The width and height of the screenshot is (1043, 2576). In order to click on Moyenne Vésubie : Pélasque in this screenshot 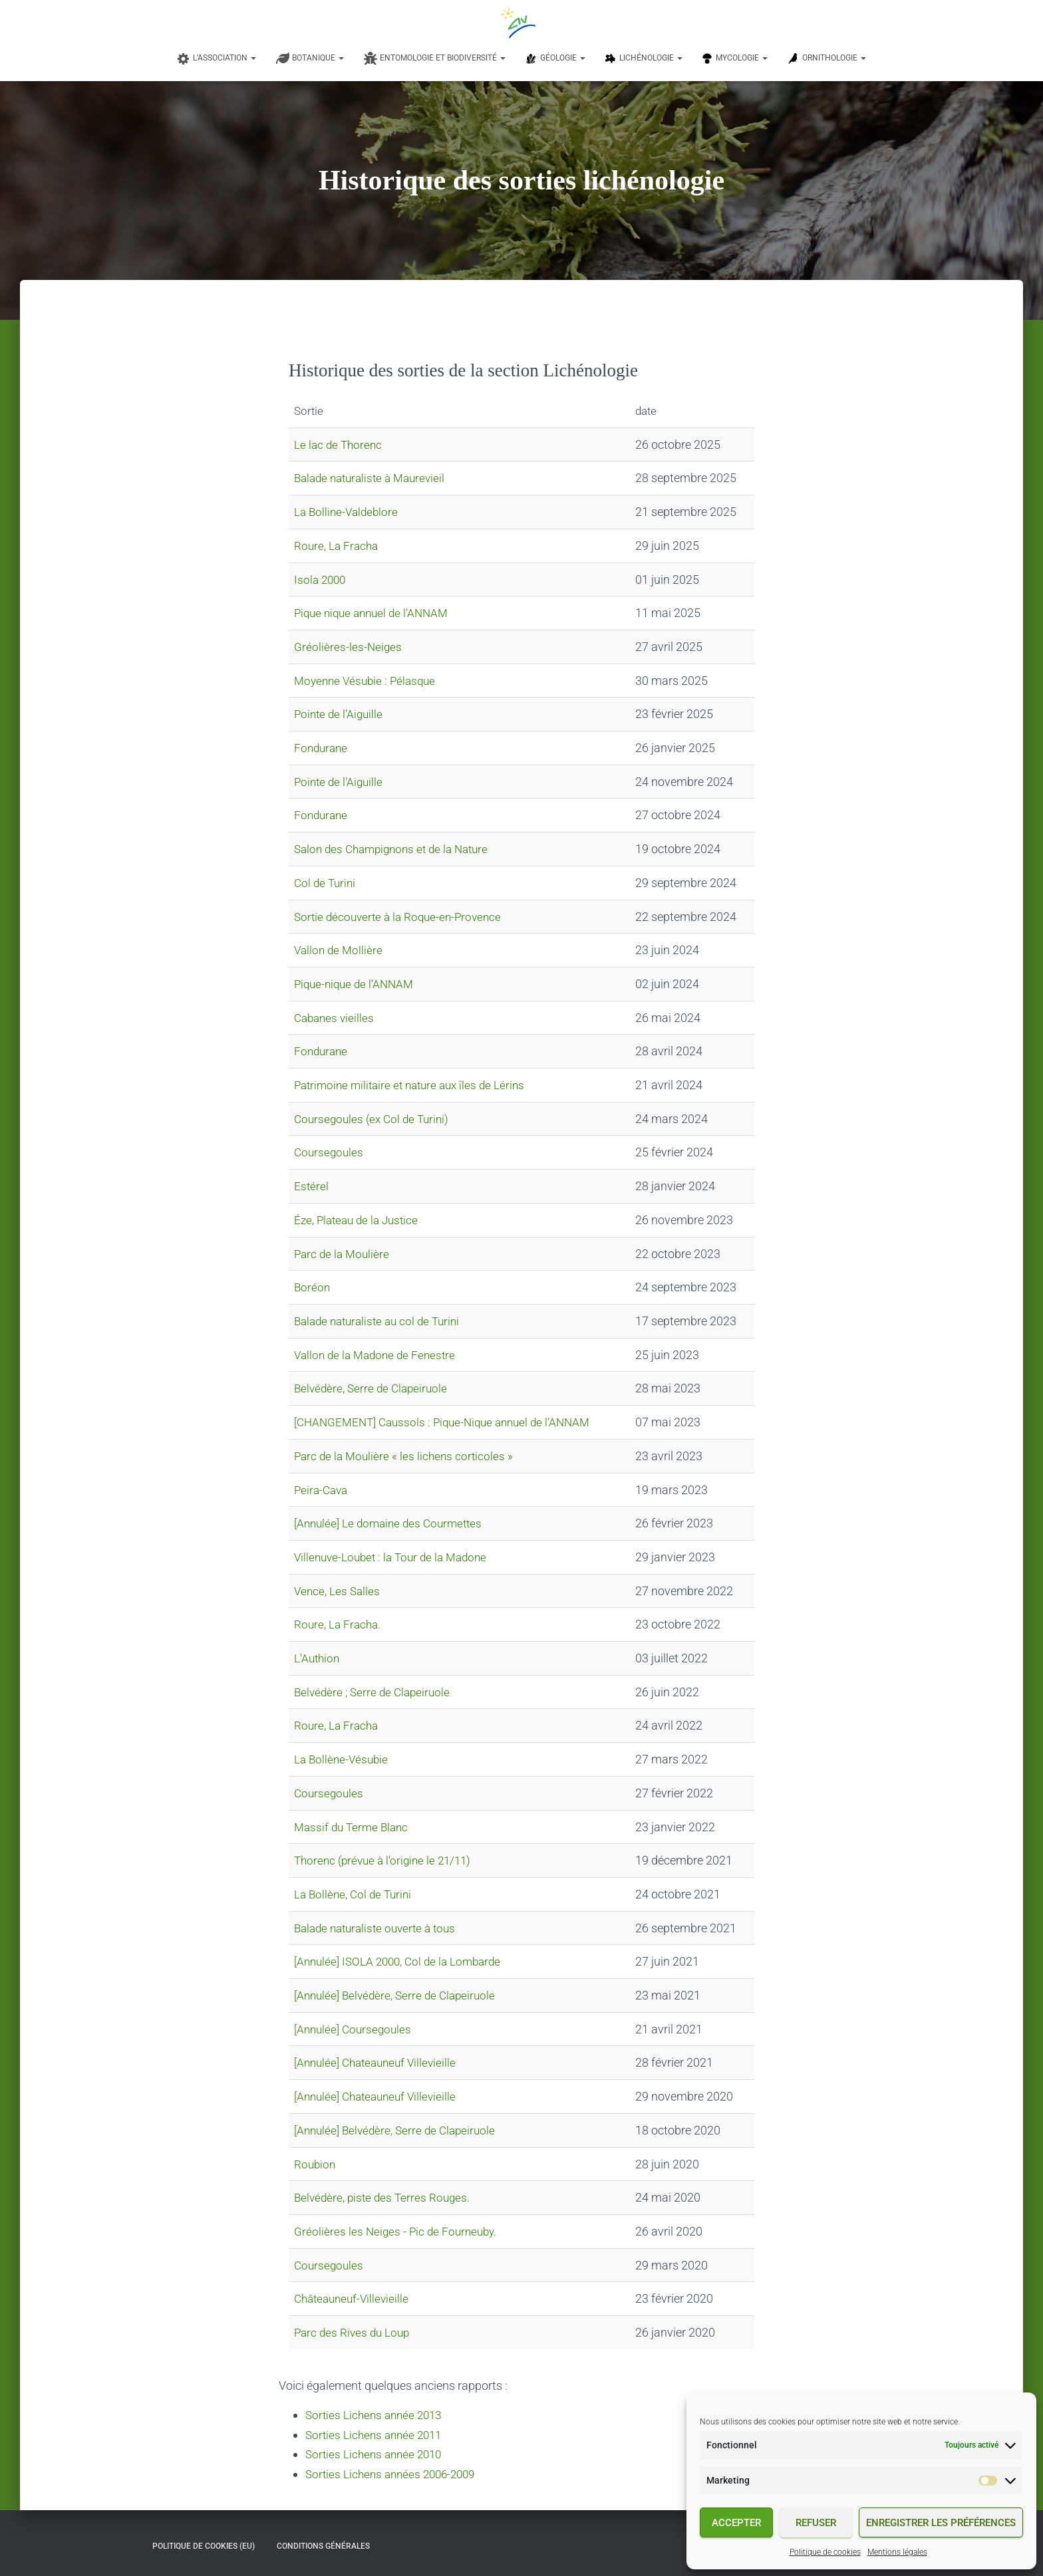, I will do `click(368, 681)`.